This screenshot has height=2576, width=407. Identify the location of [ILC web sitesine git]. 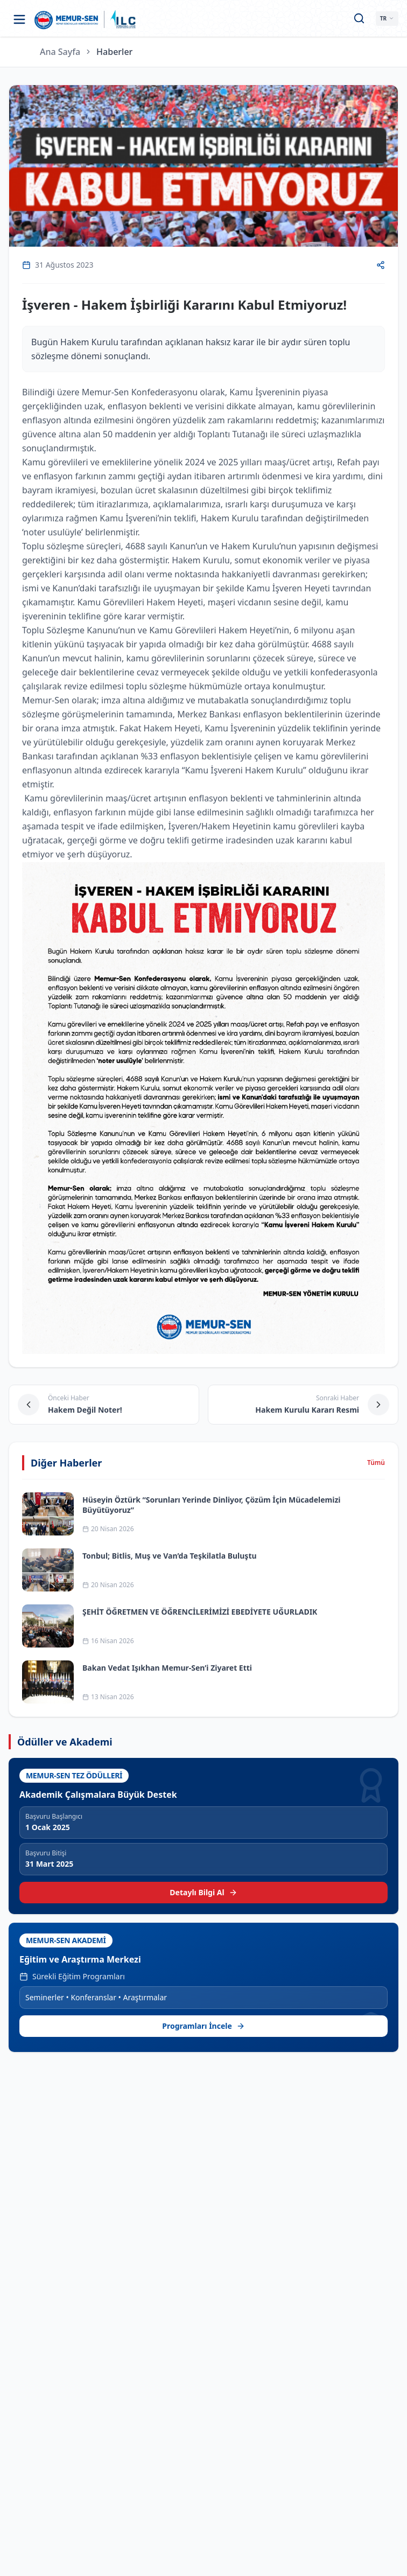
(123, 19).